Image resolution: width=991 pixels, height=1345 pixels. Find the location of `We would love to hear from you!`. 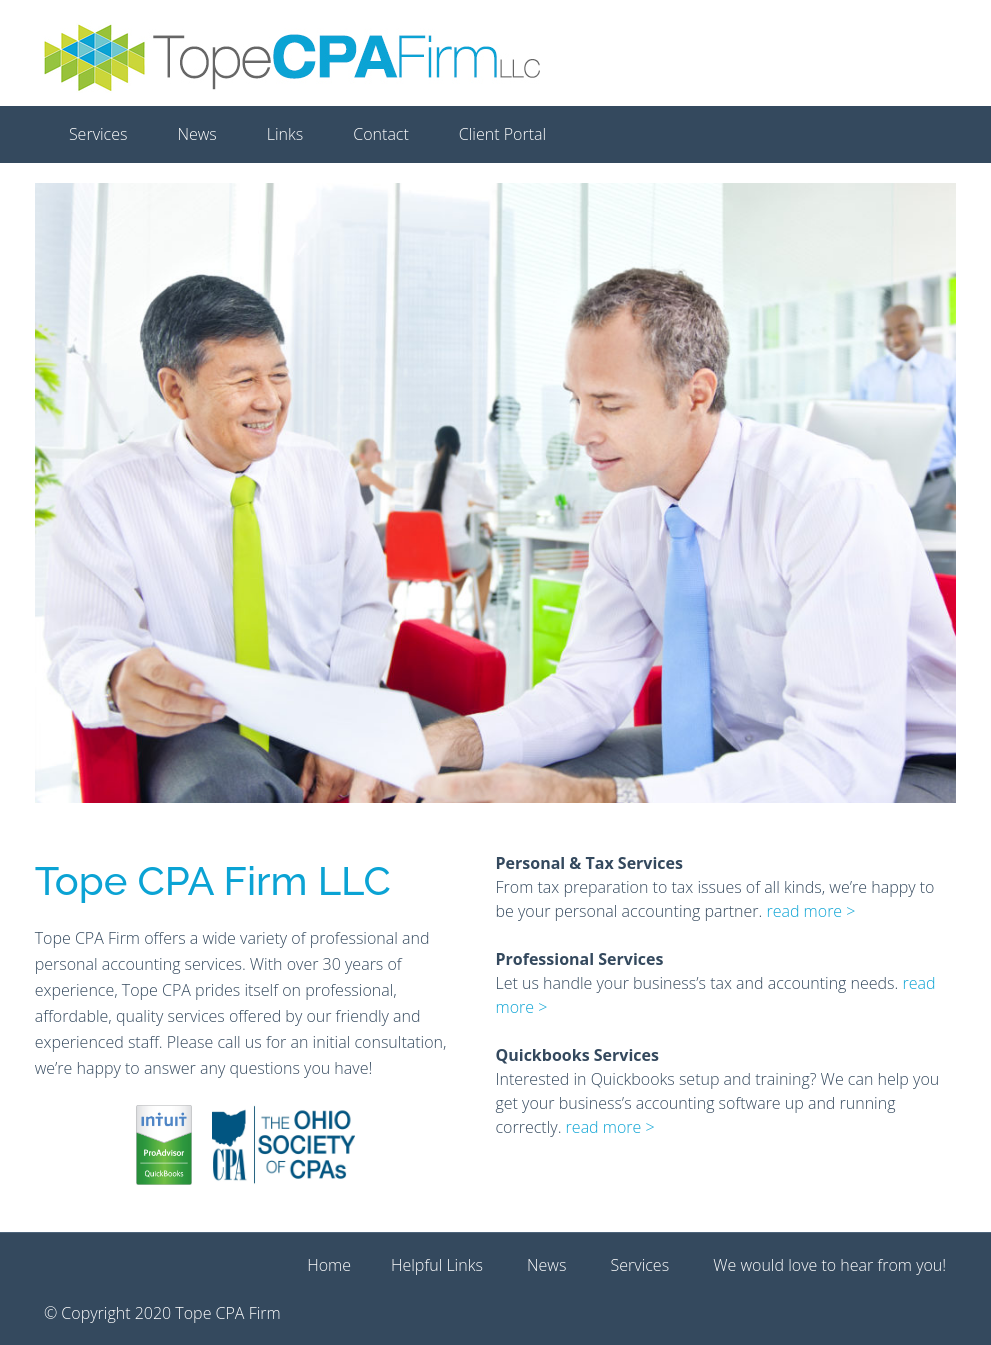

We would love to hear from you! is located at coordinates (829, 1265).